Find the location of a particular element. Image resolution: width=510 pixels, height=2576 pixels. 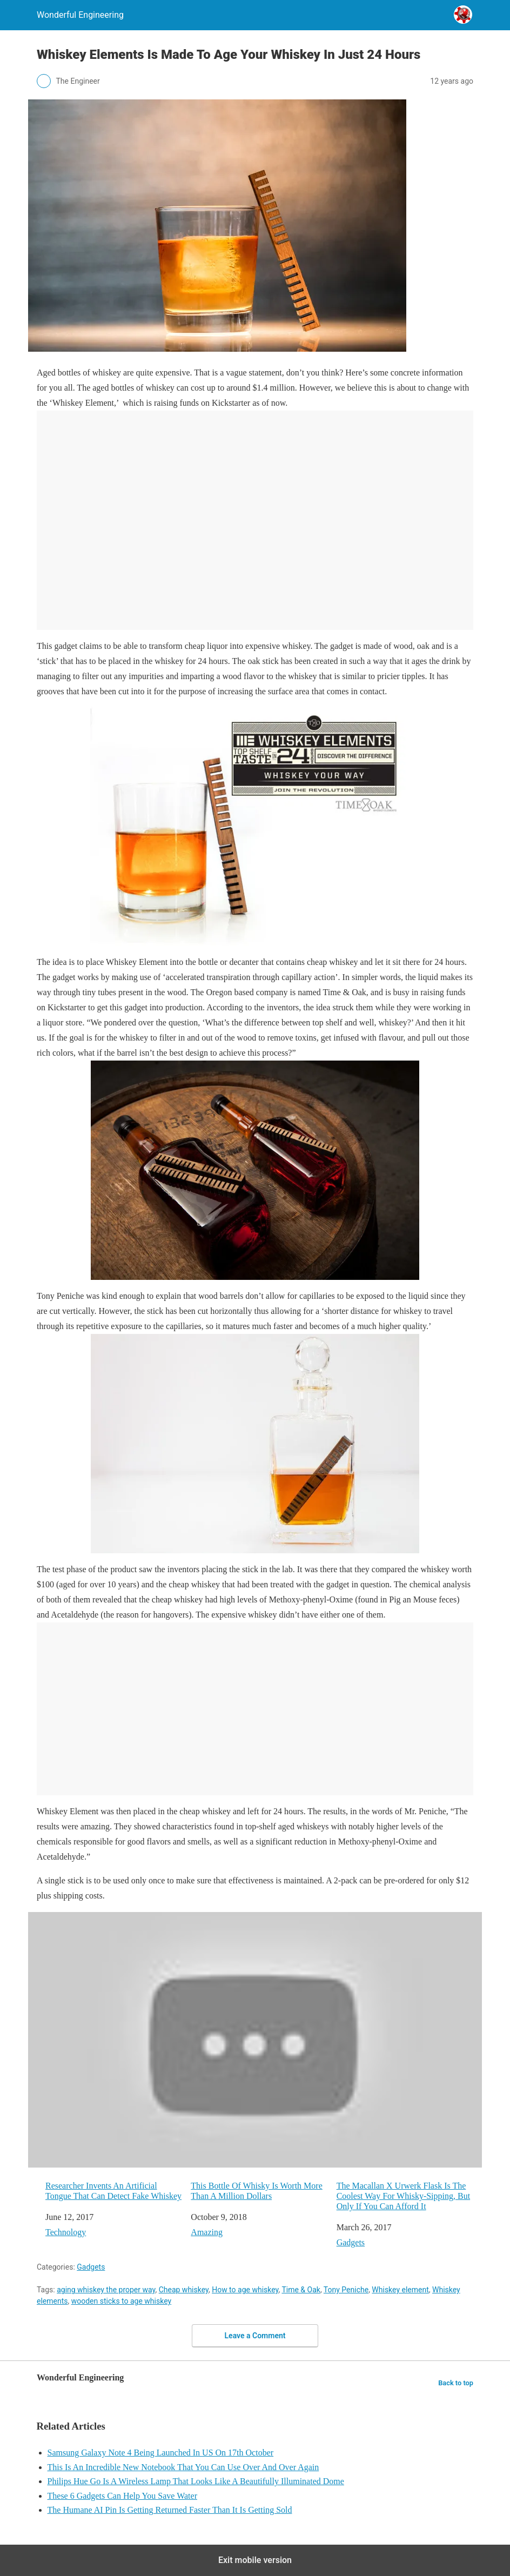

wooden sticks to age whiskey is located at coordinates (121, 2301).